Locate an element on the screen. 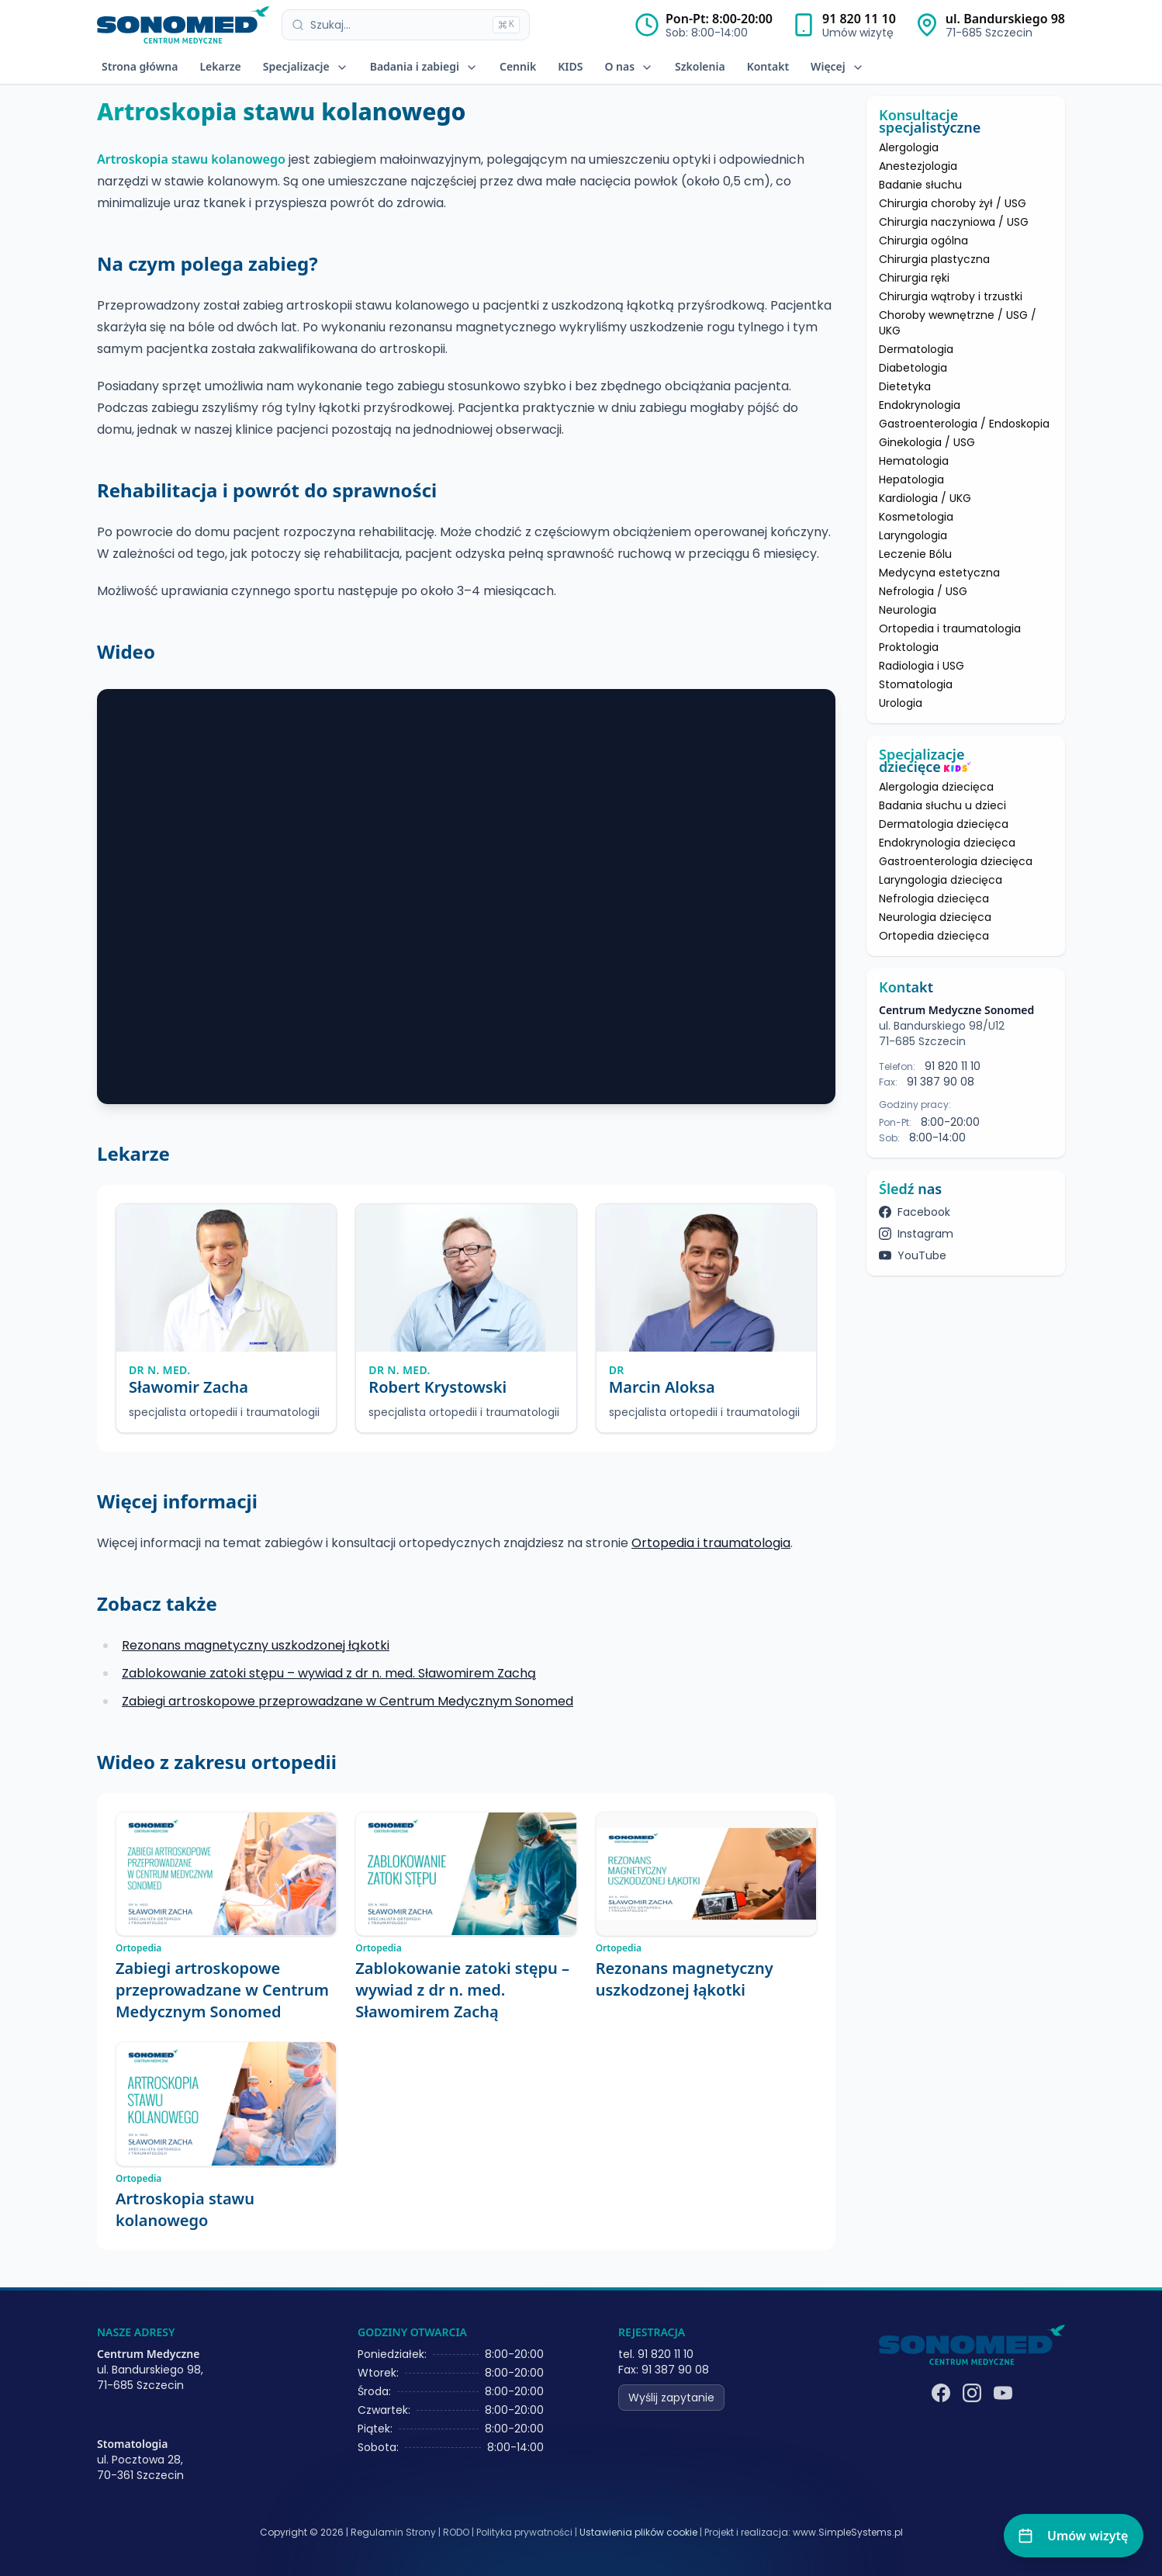 The height and width of the screenshot is (2576, 1162). Hematologia is located at coordinates (914, 461).